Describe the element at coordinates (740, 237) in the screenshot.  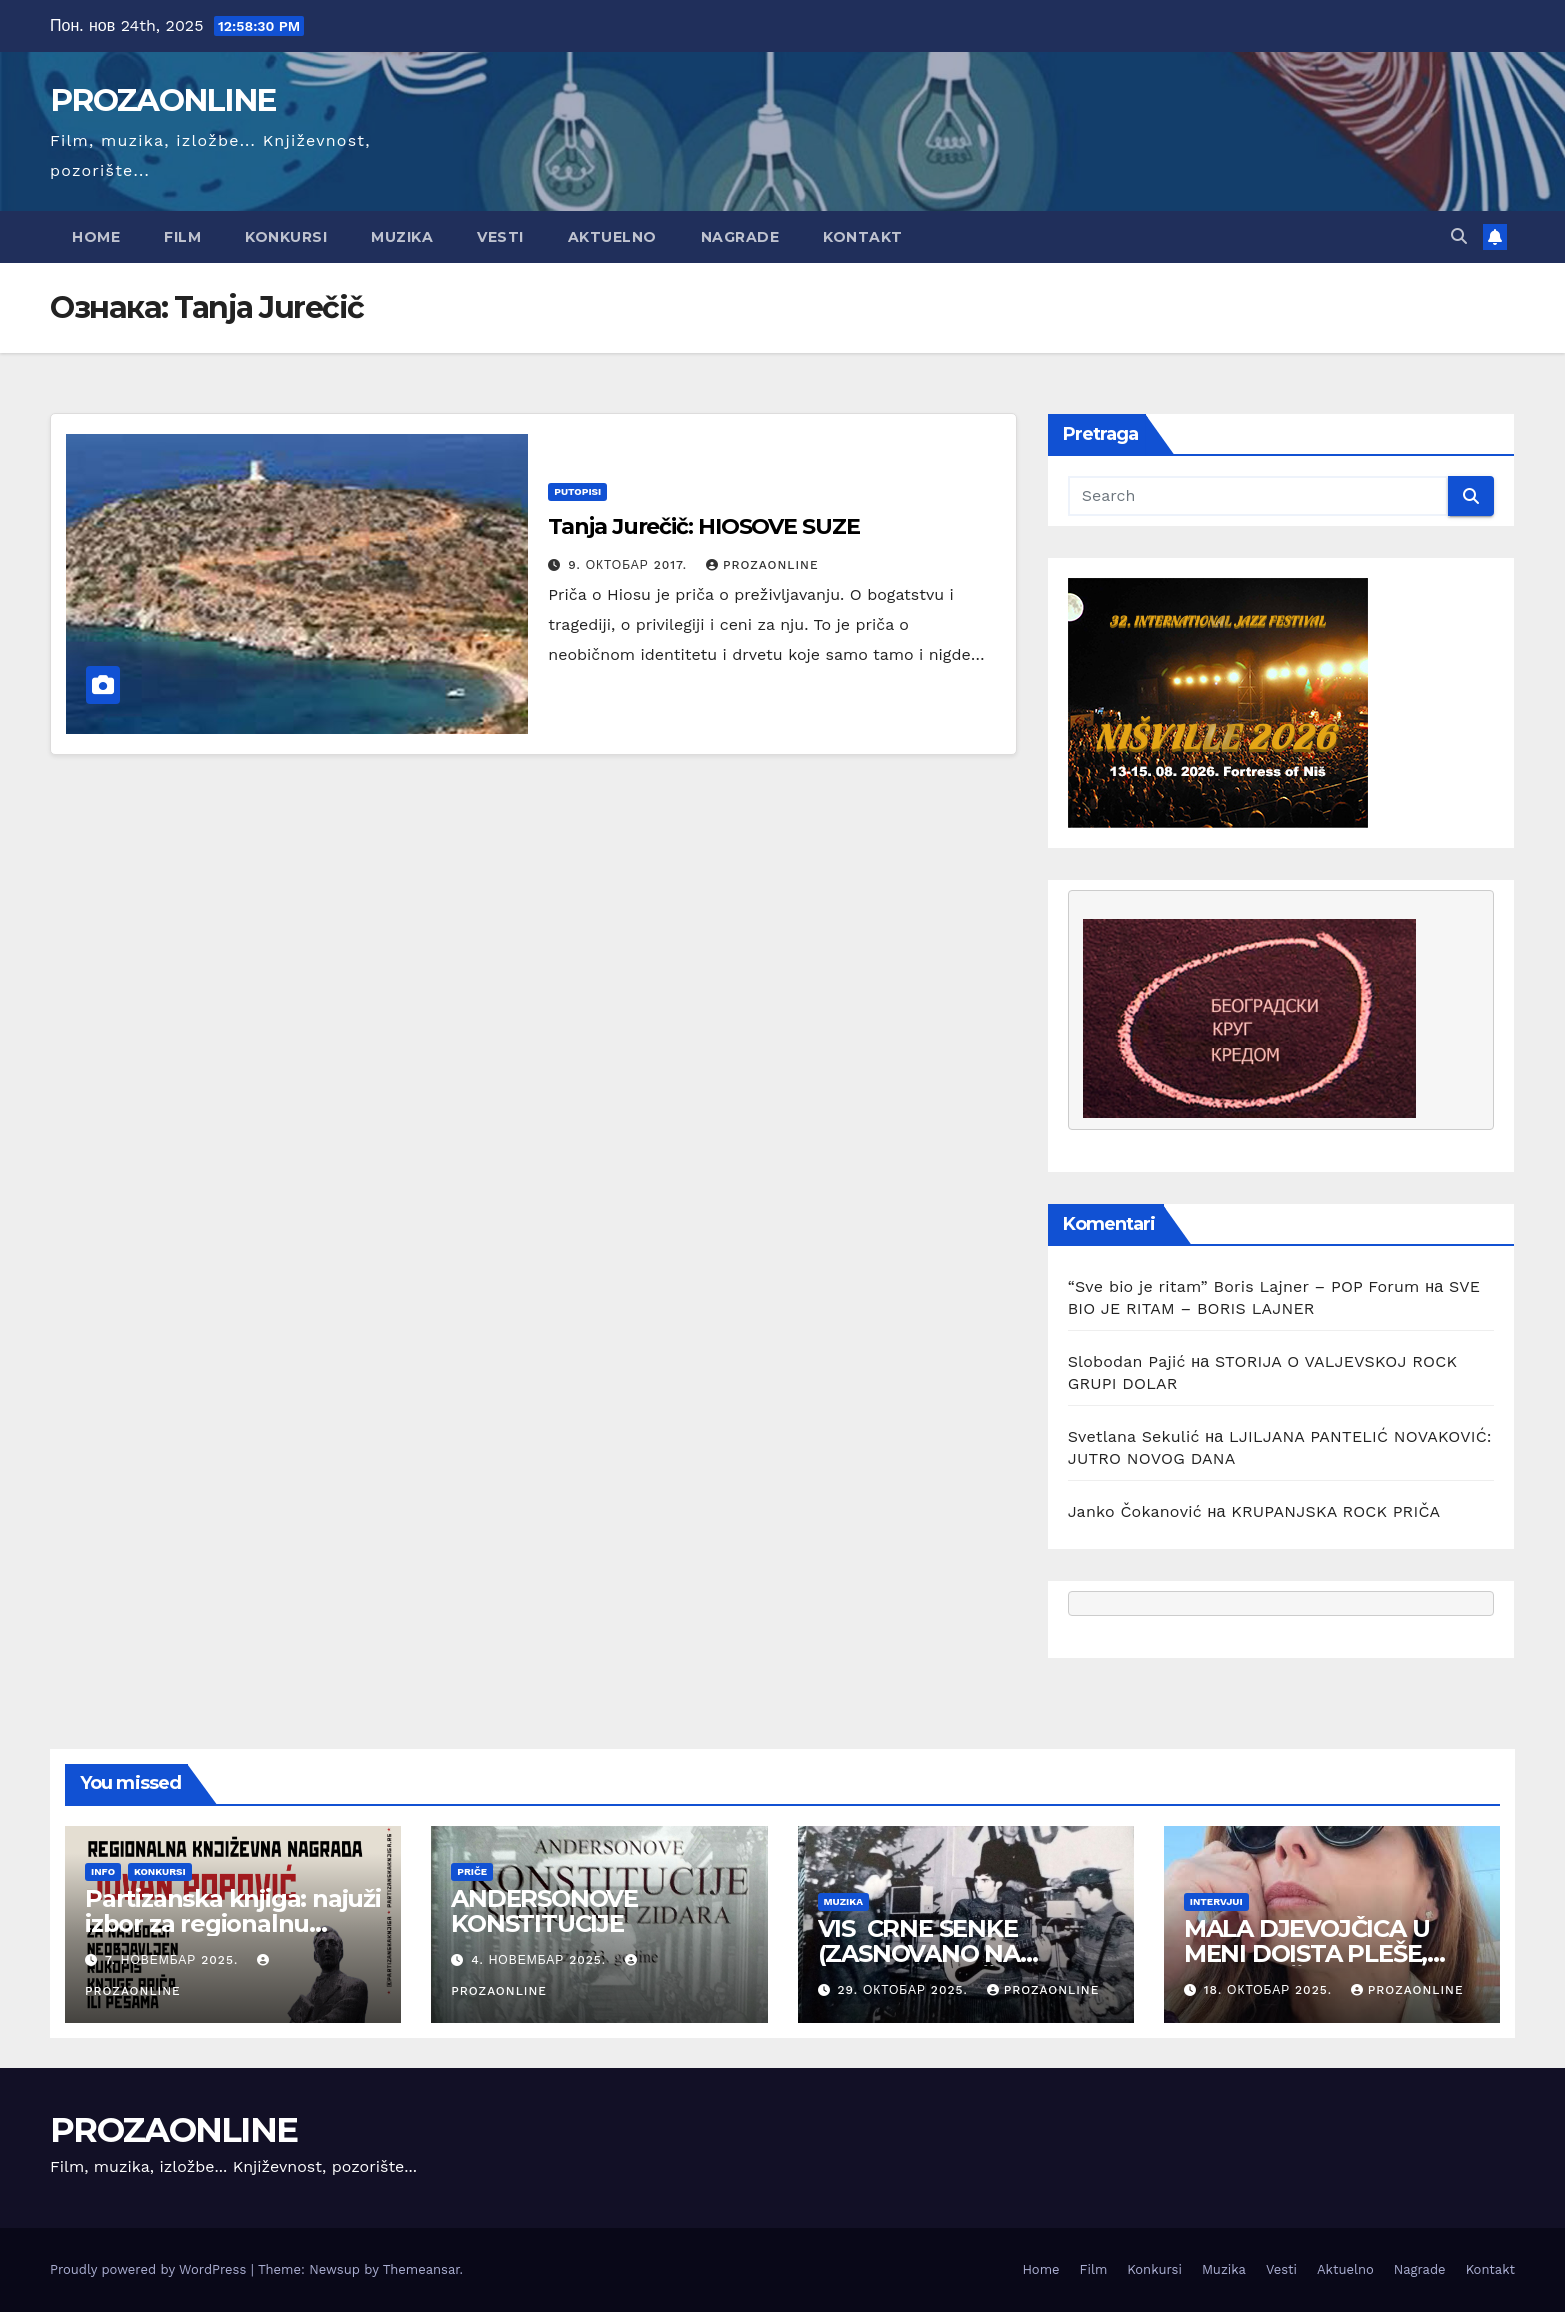
I see `Nagrade` at that location.